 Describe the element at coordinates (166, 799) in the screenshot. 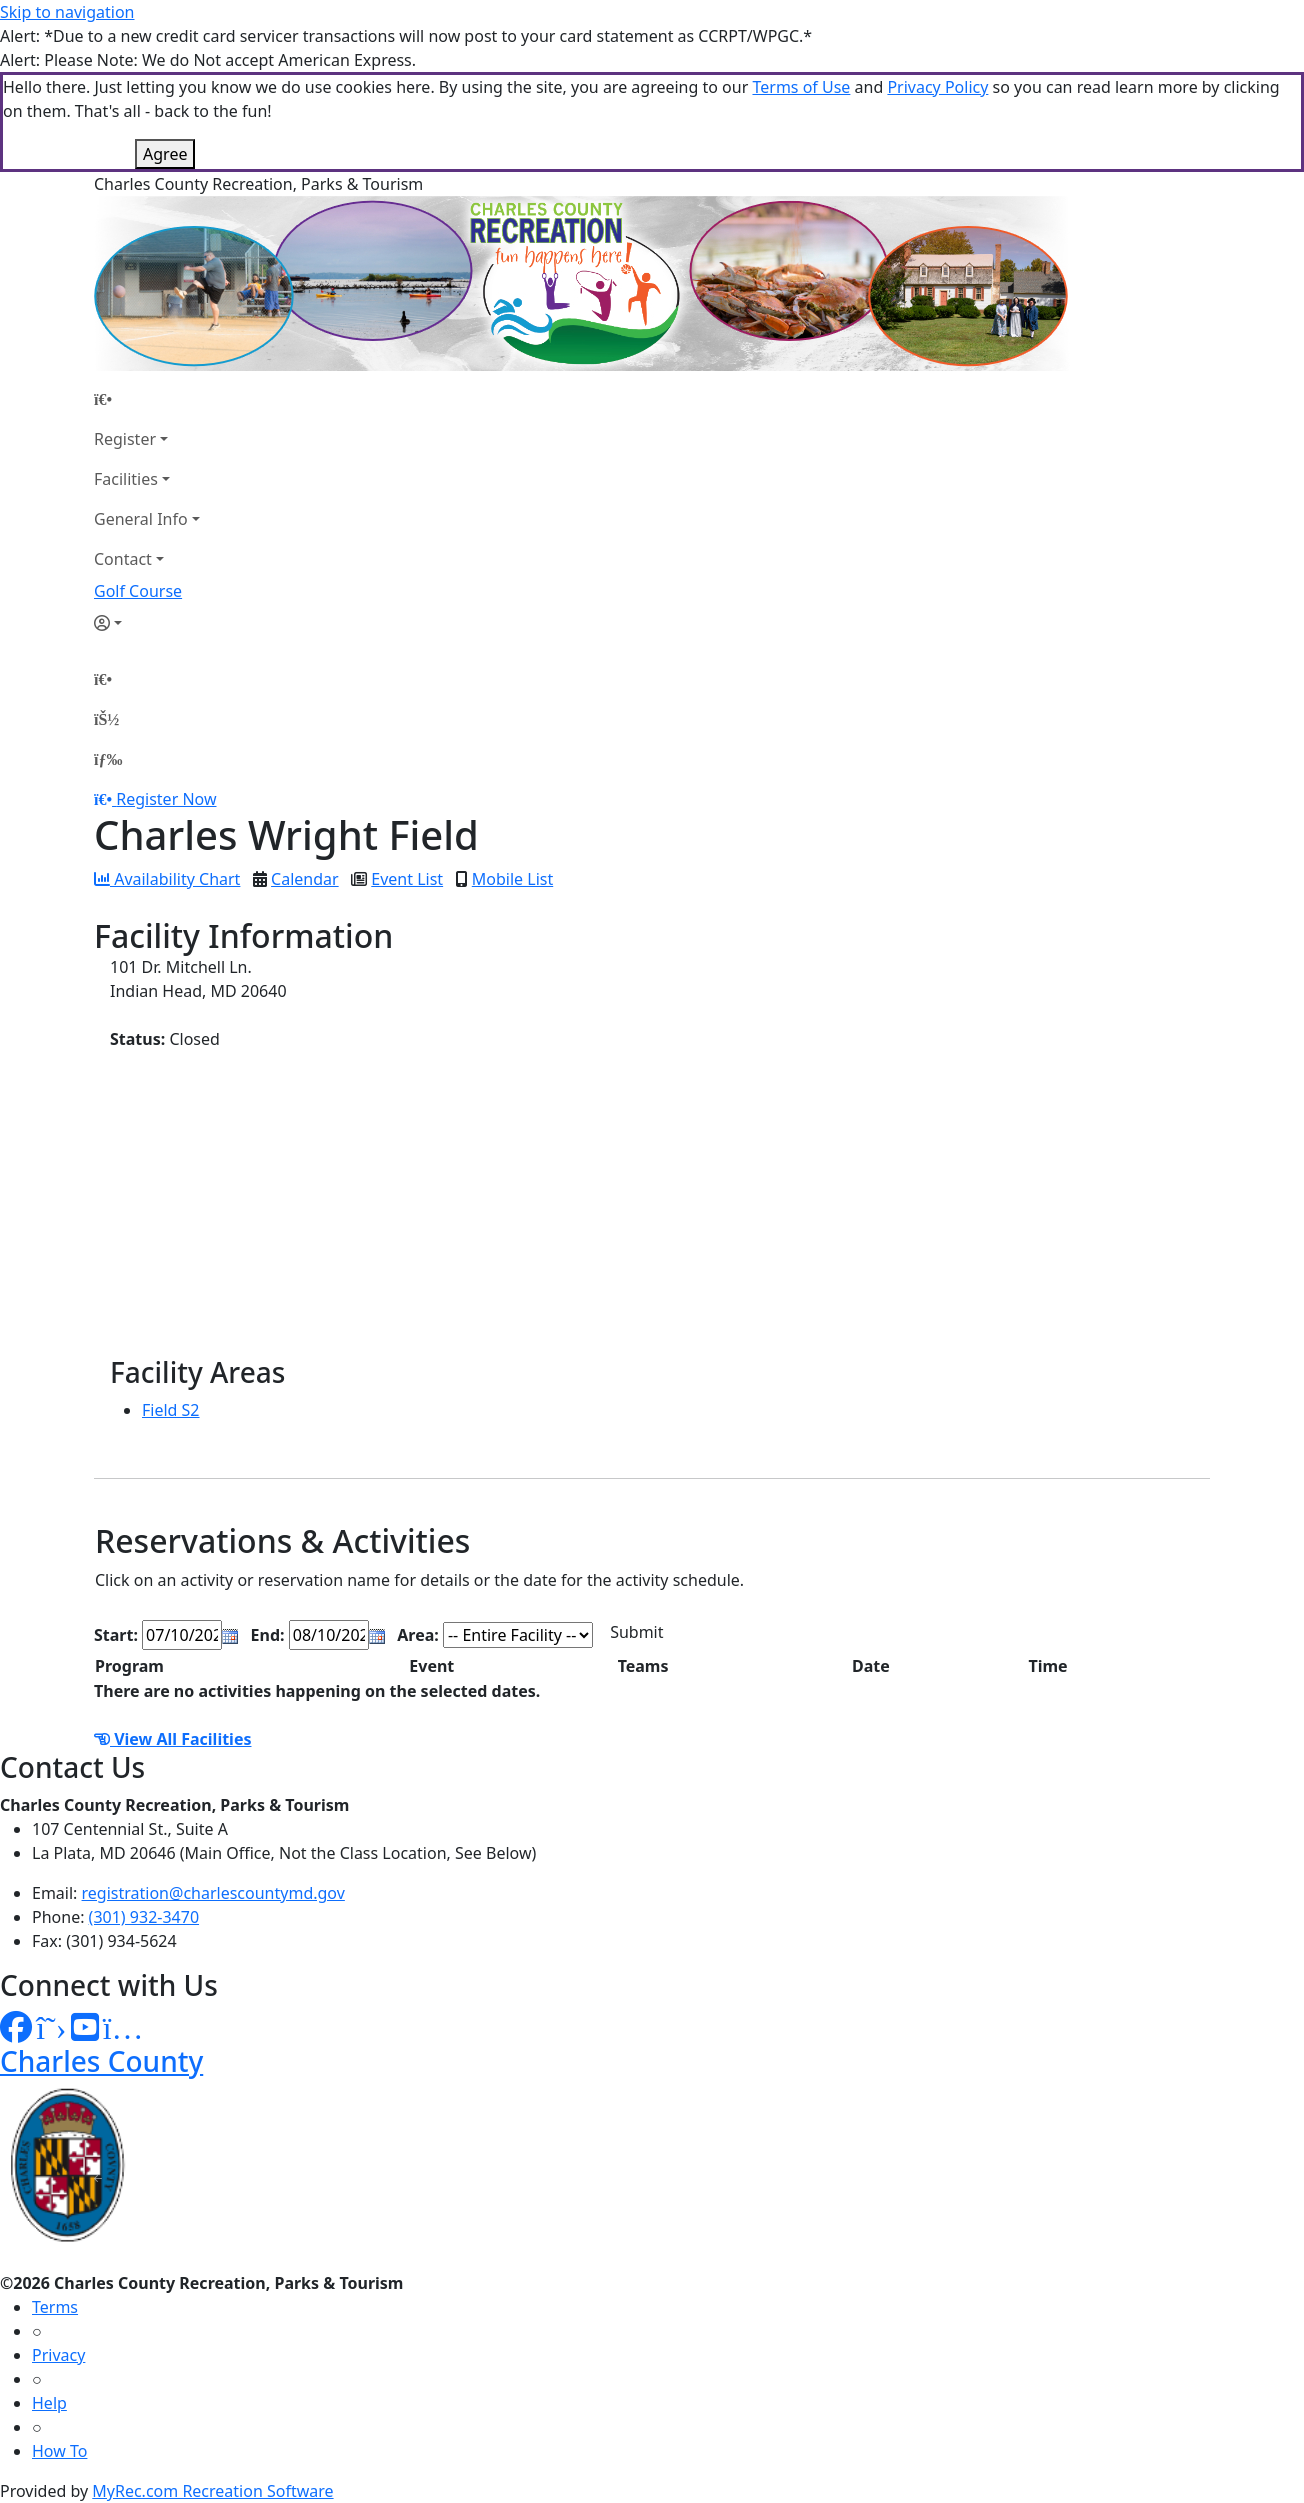

I see `Register Now` at that location.